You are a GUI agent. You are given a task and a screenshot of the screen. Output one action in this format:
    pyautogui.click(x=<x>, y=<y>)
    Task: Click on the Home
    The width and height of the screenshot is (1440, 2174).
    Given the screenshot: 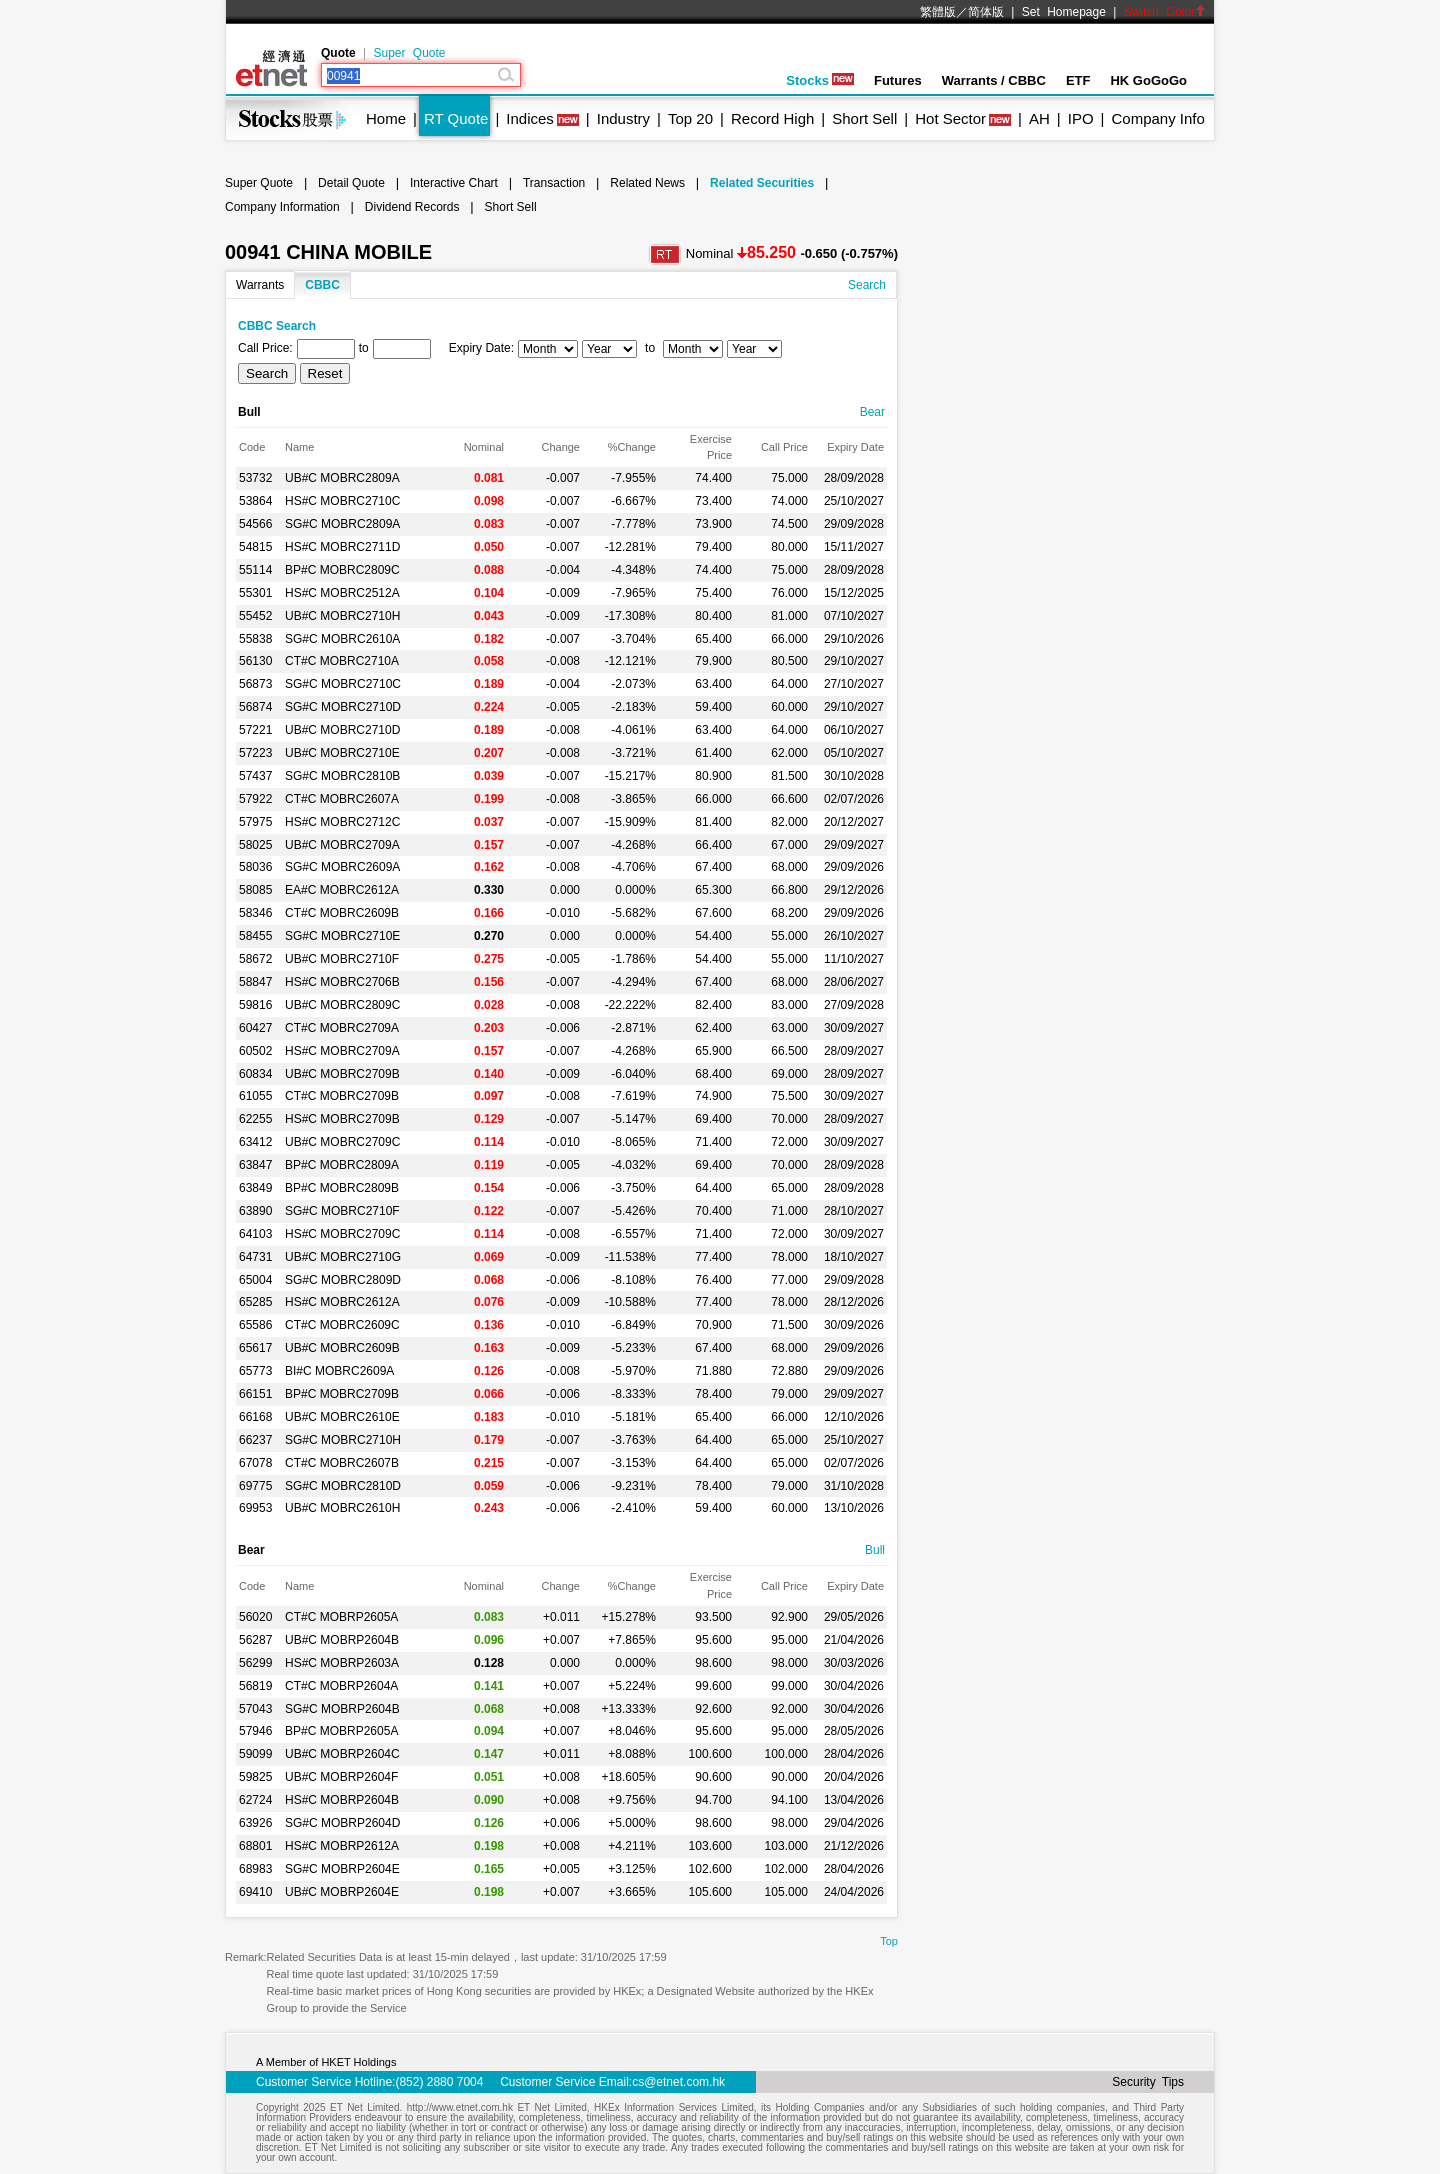 What is the action you would take?
    pyautogui.click(x=386, y=118)
    